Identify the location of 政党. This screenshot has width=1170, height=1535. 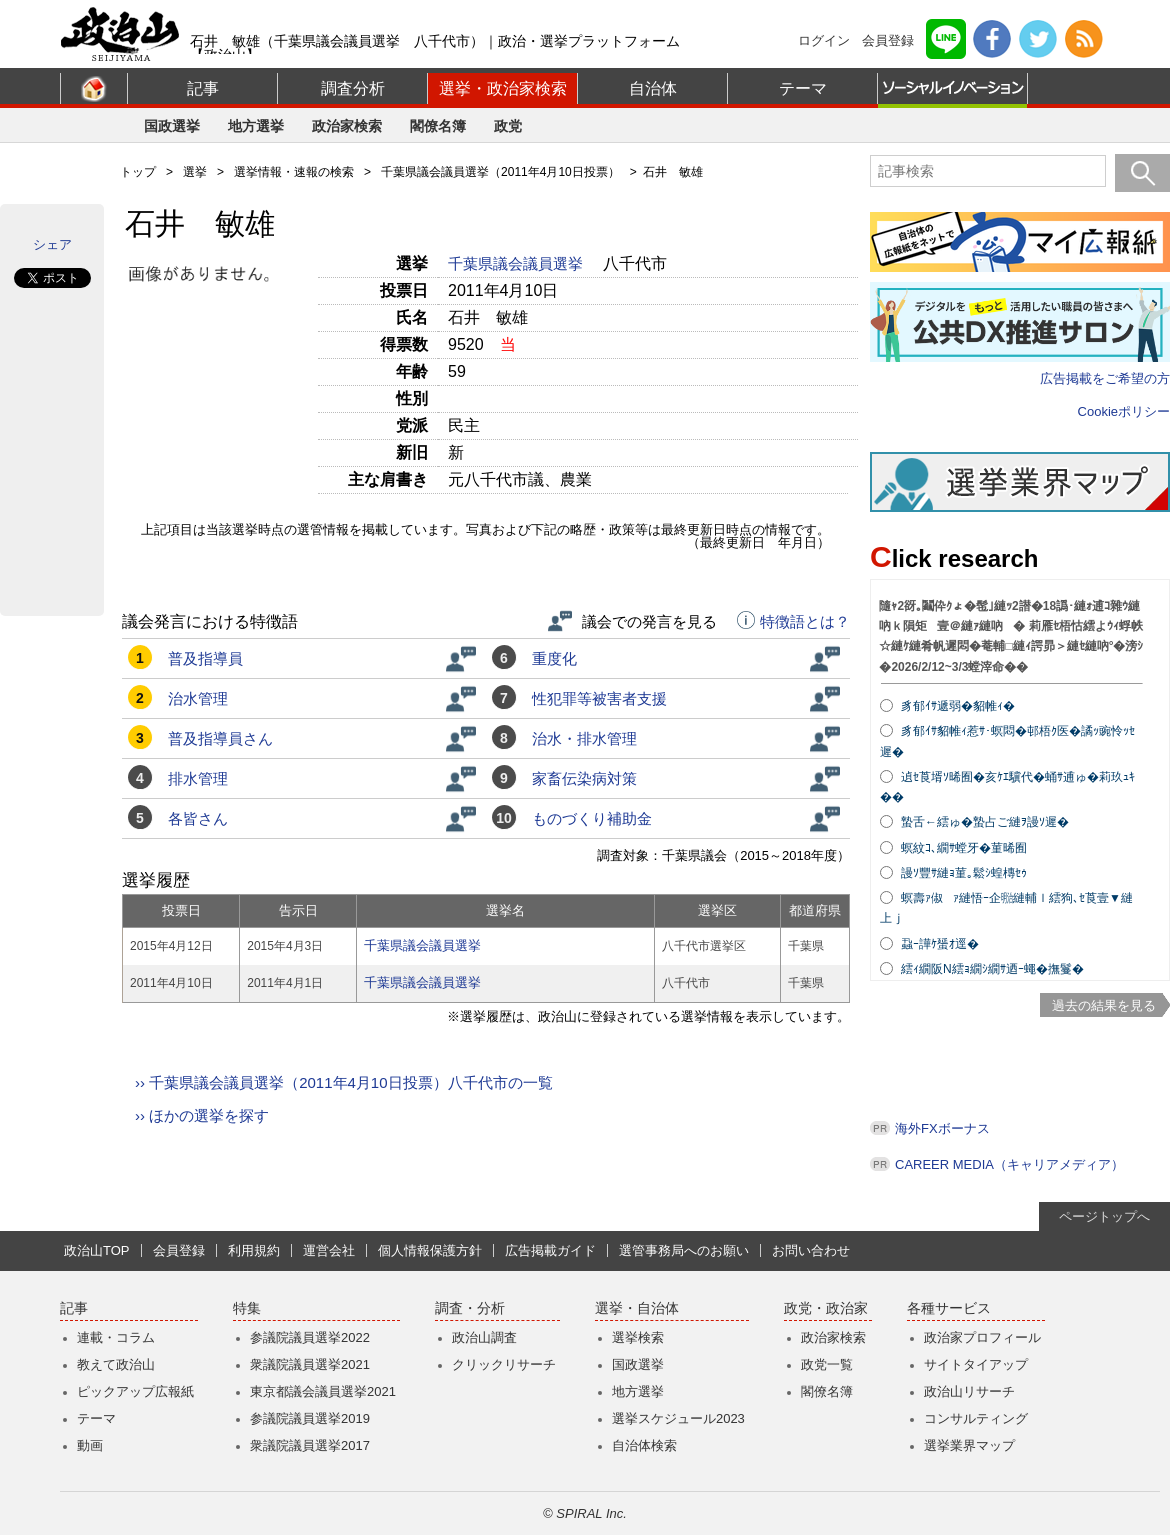
(508, 126).